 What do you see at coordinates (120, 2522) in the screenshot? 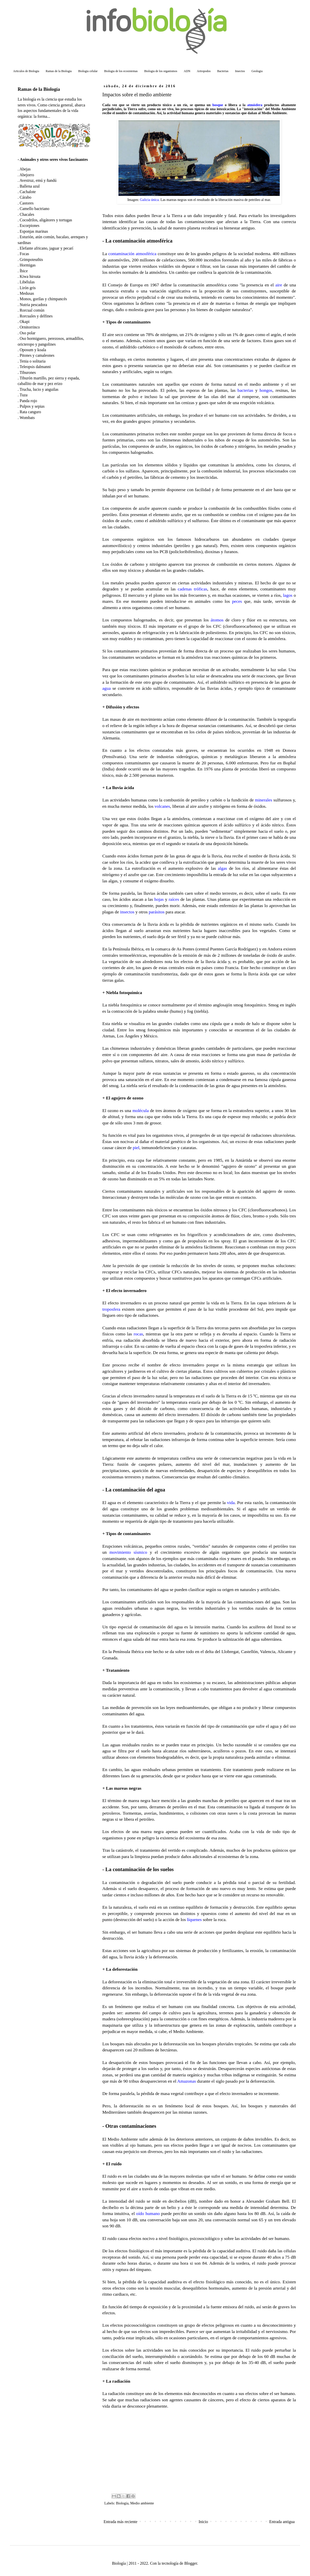
I see `Entrada más reciente` at bounding box center [120, 2522].